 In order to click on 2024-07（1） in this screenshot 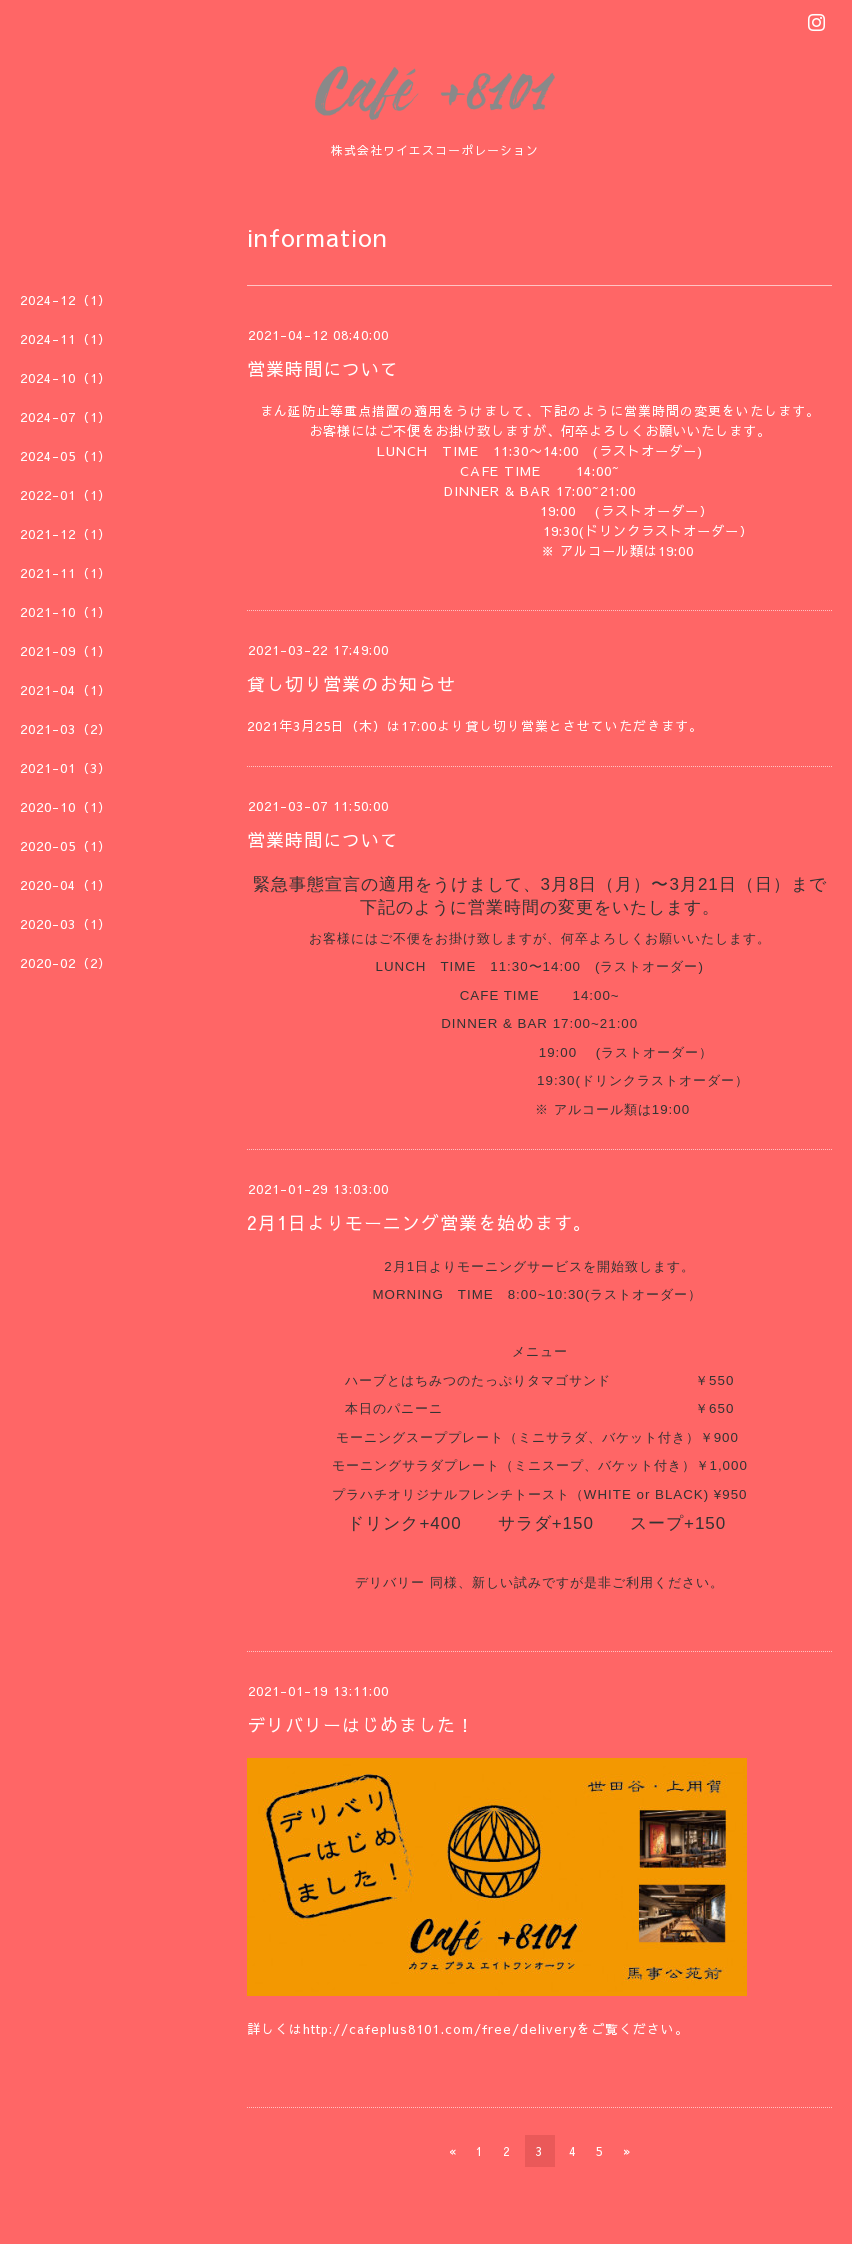, I will do `click(66, 417)`.